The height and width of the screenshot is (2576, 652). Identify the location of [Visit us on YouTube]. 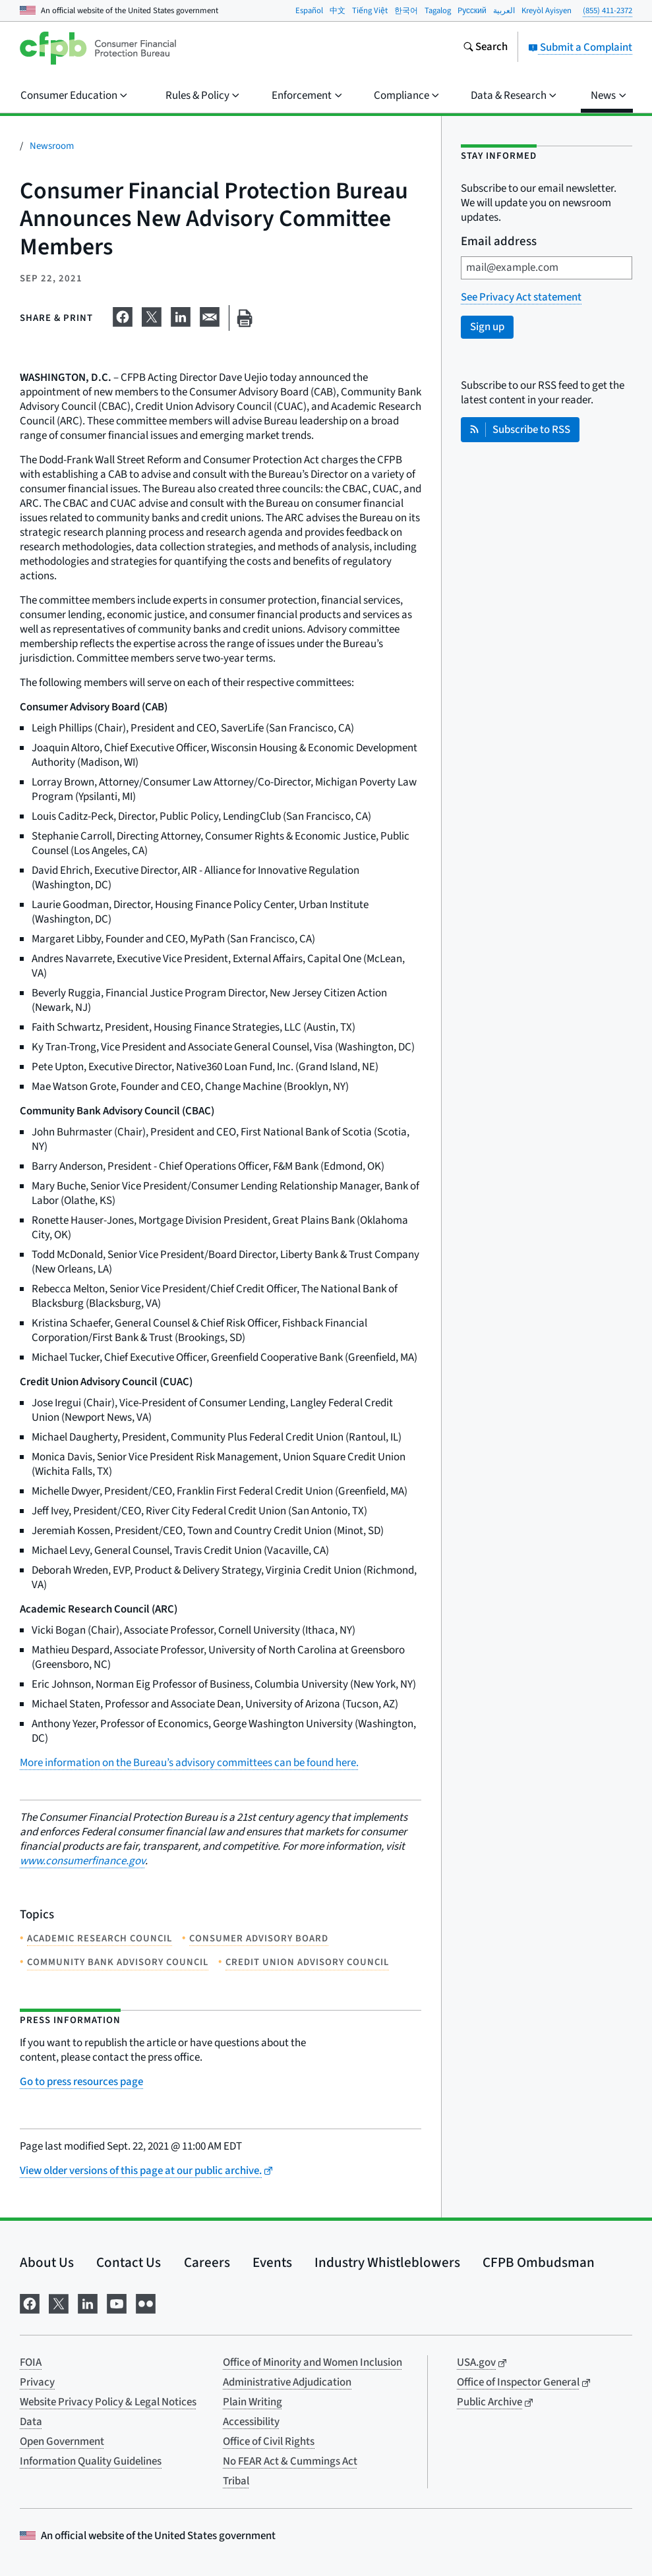
(117, 2302).